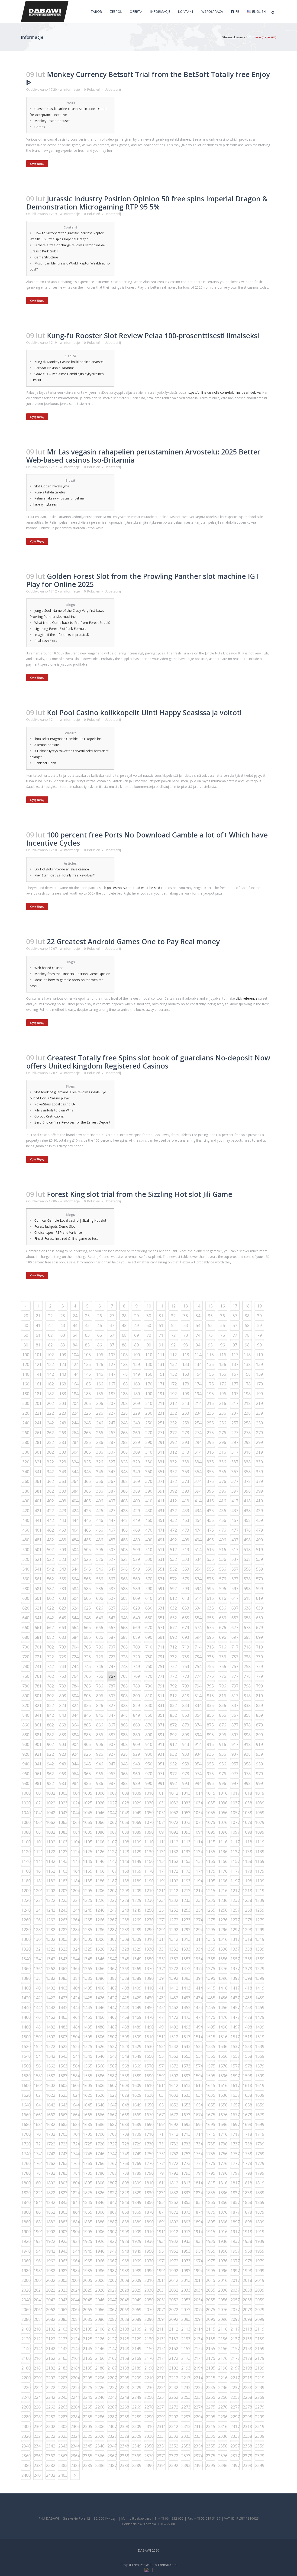 This screenshot has width=297, height=2576. Describe the element at coordinates (235, 1929) in the screenshot. I see `1297` at that location.